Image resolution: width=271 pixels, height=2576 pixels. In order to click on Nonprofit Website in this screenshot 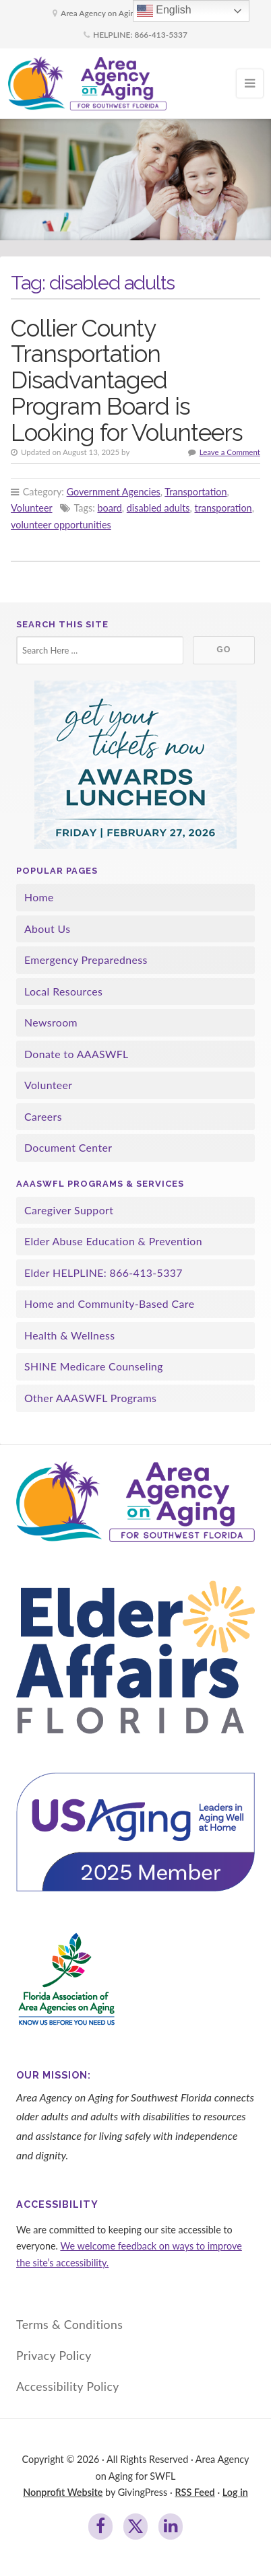, I will do `click(62, 2492)`.